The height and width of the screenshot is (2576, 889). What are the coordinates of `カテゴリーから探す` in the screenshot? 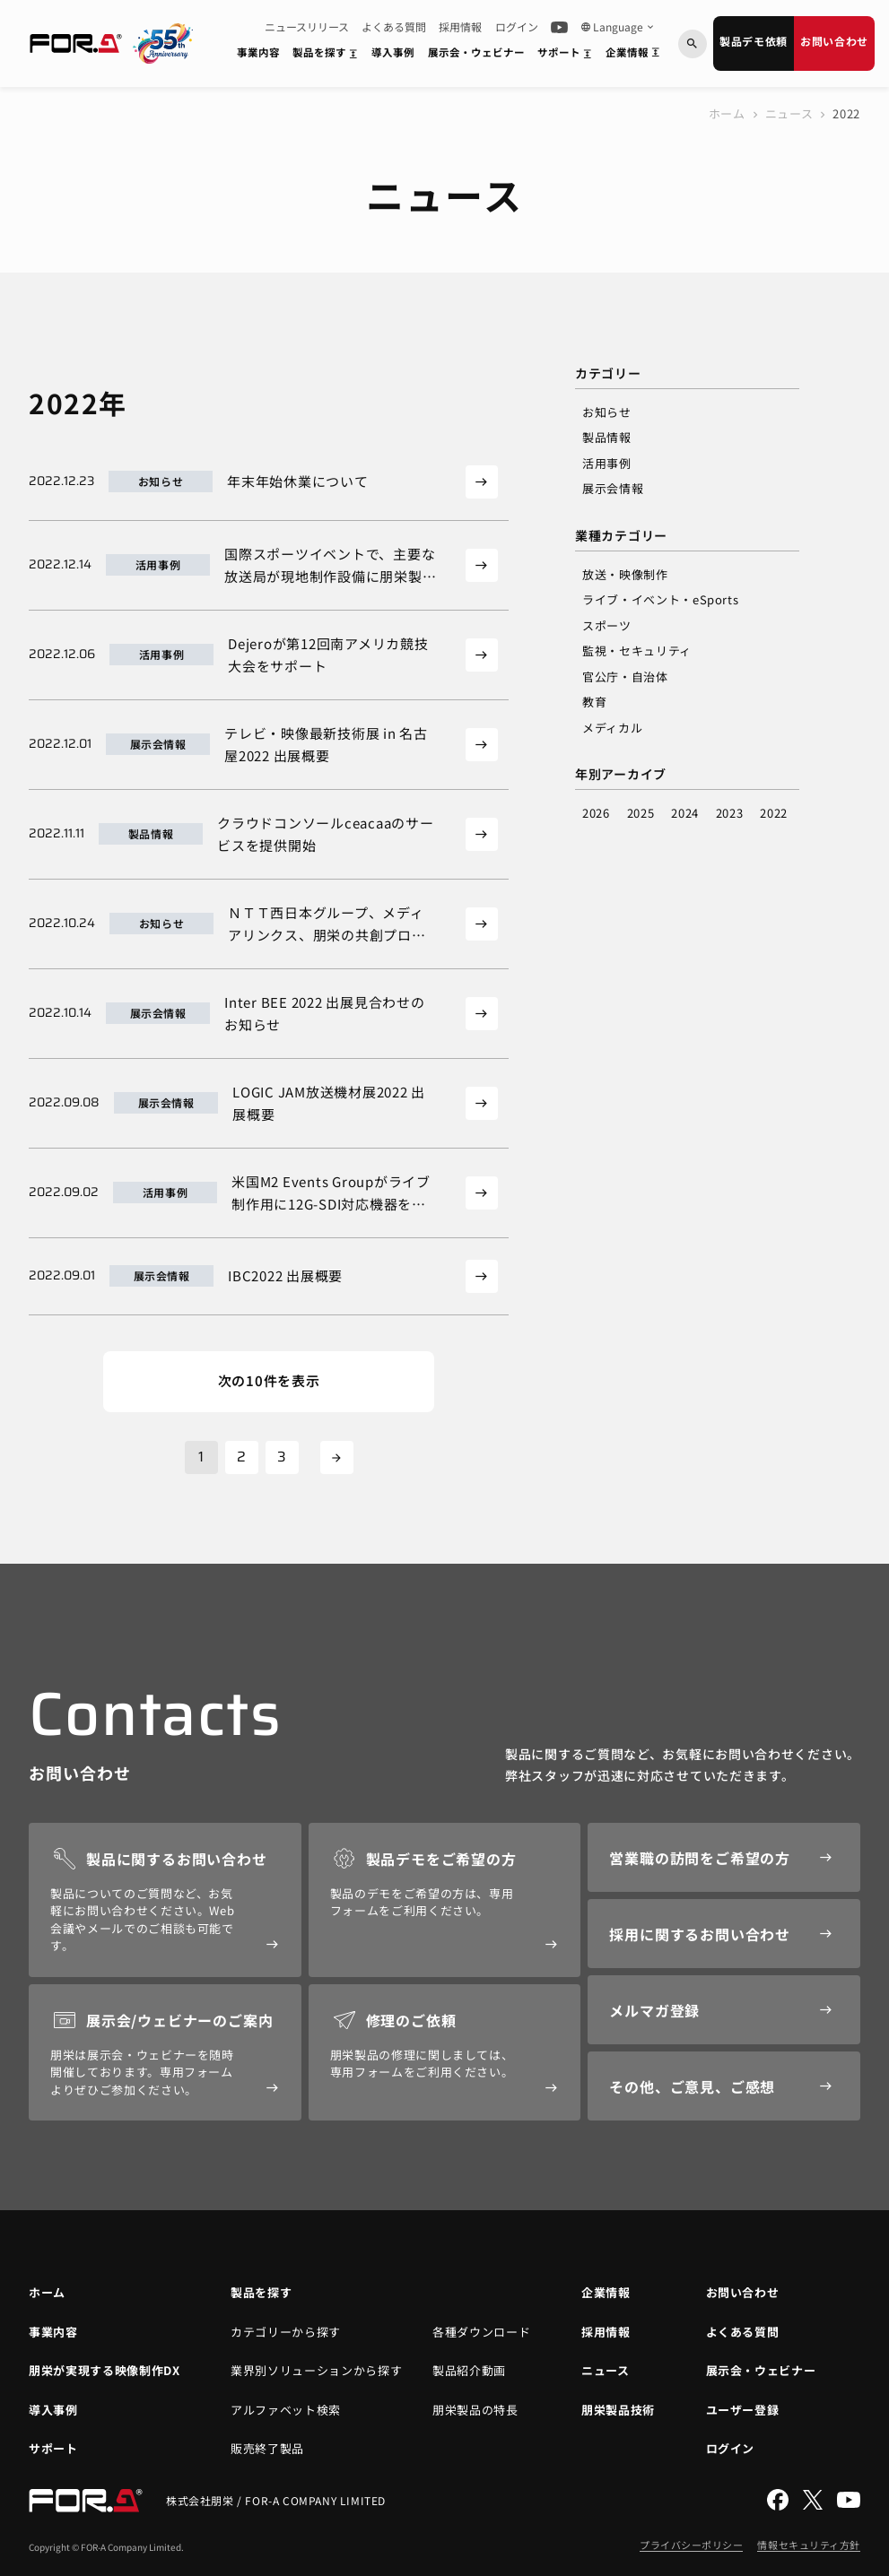 It's located at (286, 2331).